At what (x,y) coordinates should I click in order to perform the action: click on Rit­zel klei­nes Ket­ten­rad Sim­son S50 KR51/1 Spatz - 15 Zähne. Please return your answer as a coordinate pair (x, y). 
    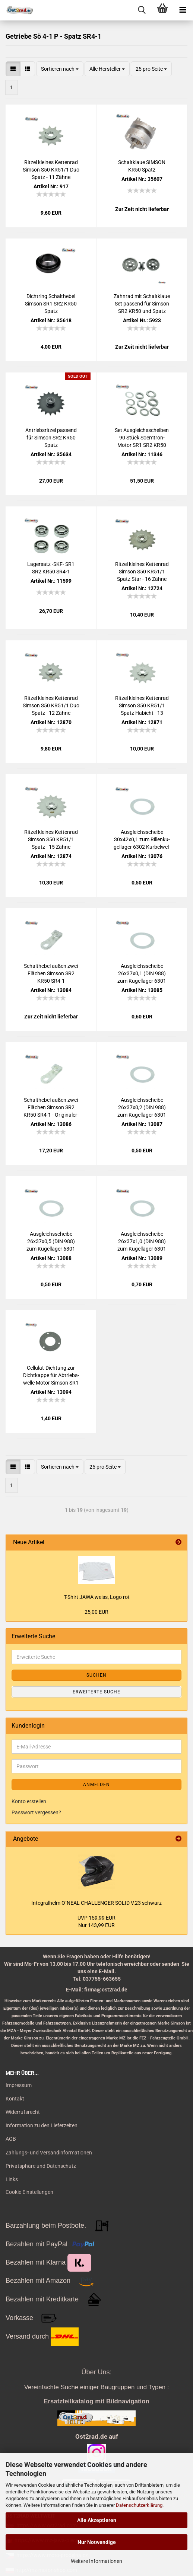
    Looking at the image, I should click on (51, 839).